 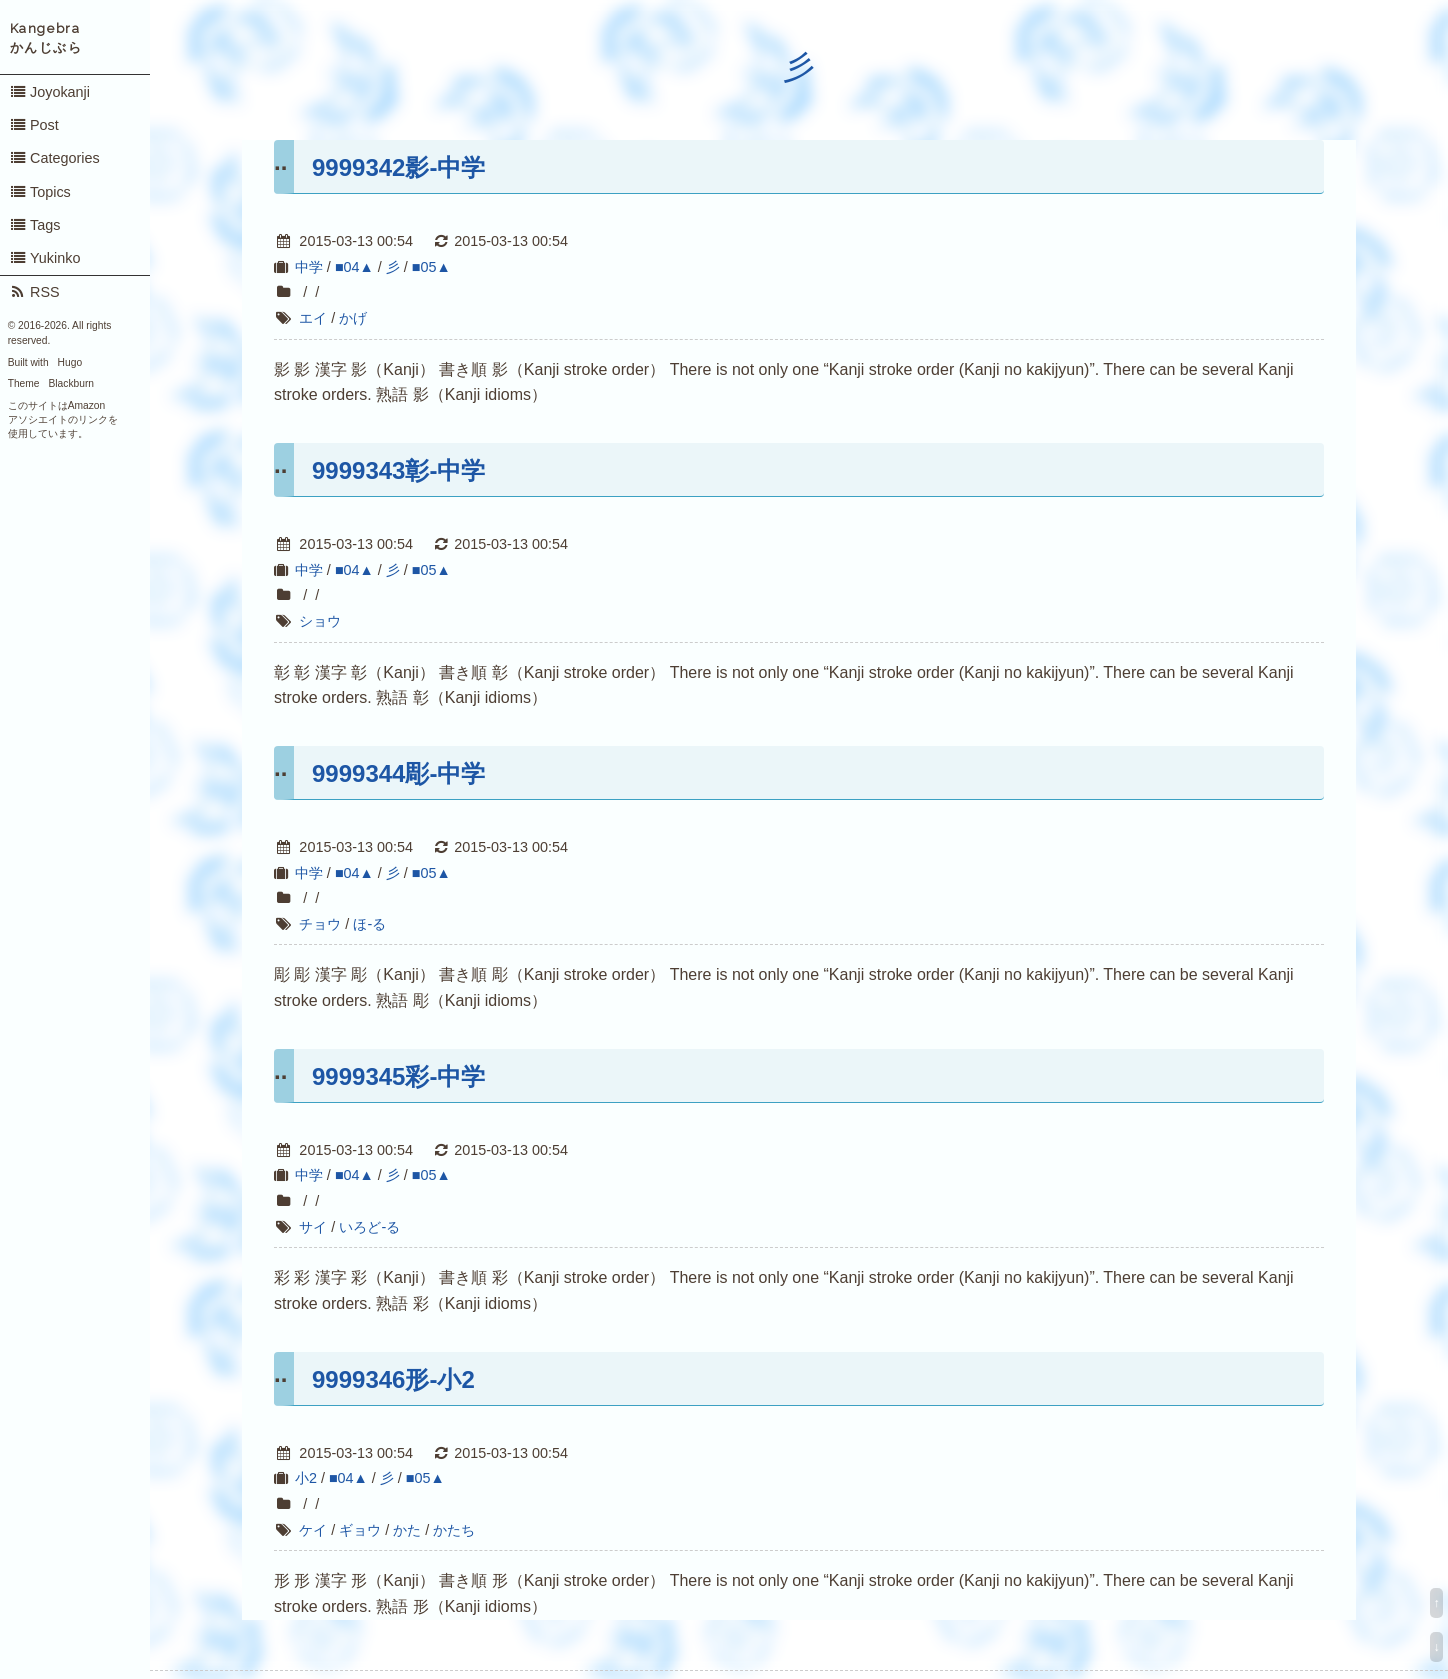 What do you see at coordinates (320, 621) in the screenshot?
I see `ショウ` at bounding box center [320, 621].